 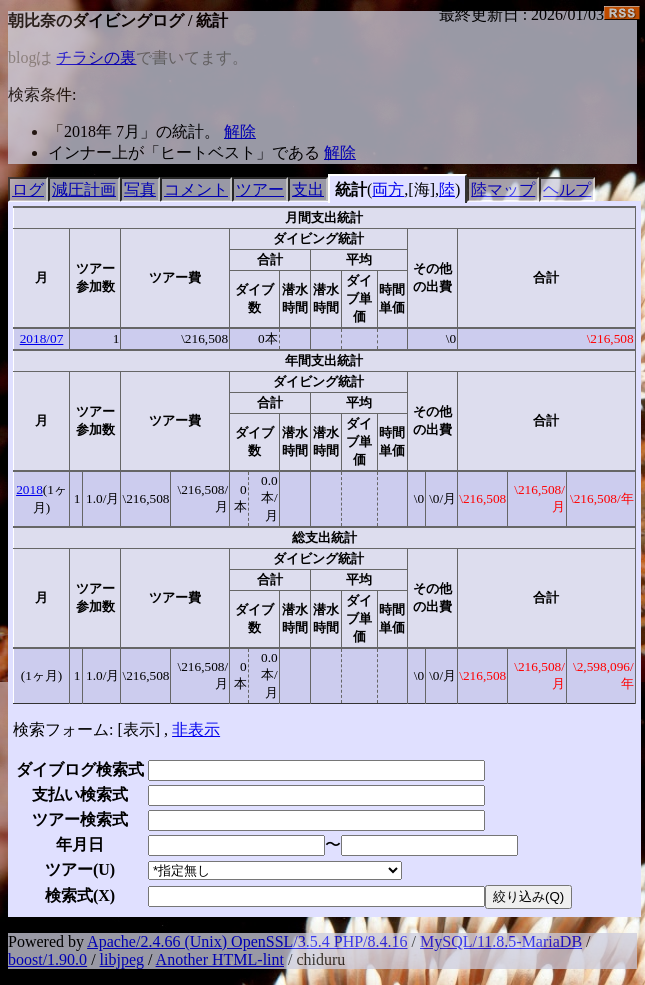 I want to click on 2018/07, so click(x=42, y=338).